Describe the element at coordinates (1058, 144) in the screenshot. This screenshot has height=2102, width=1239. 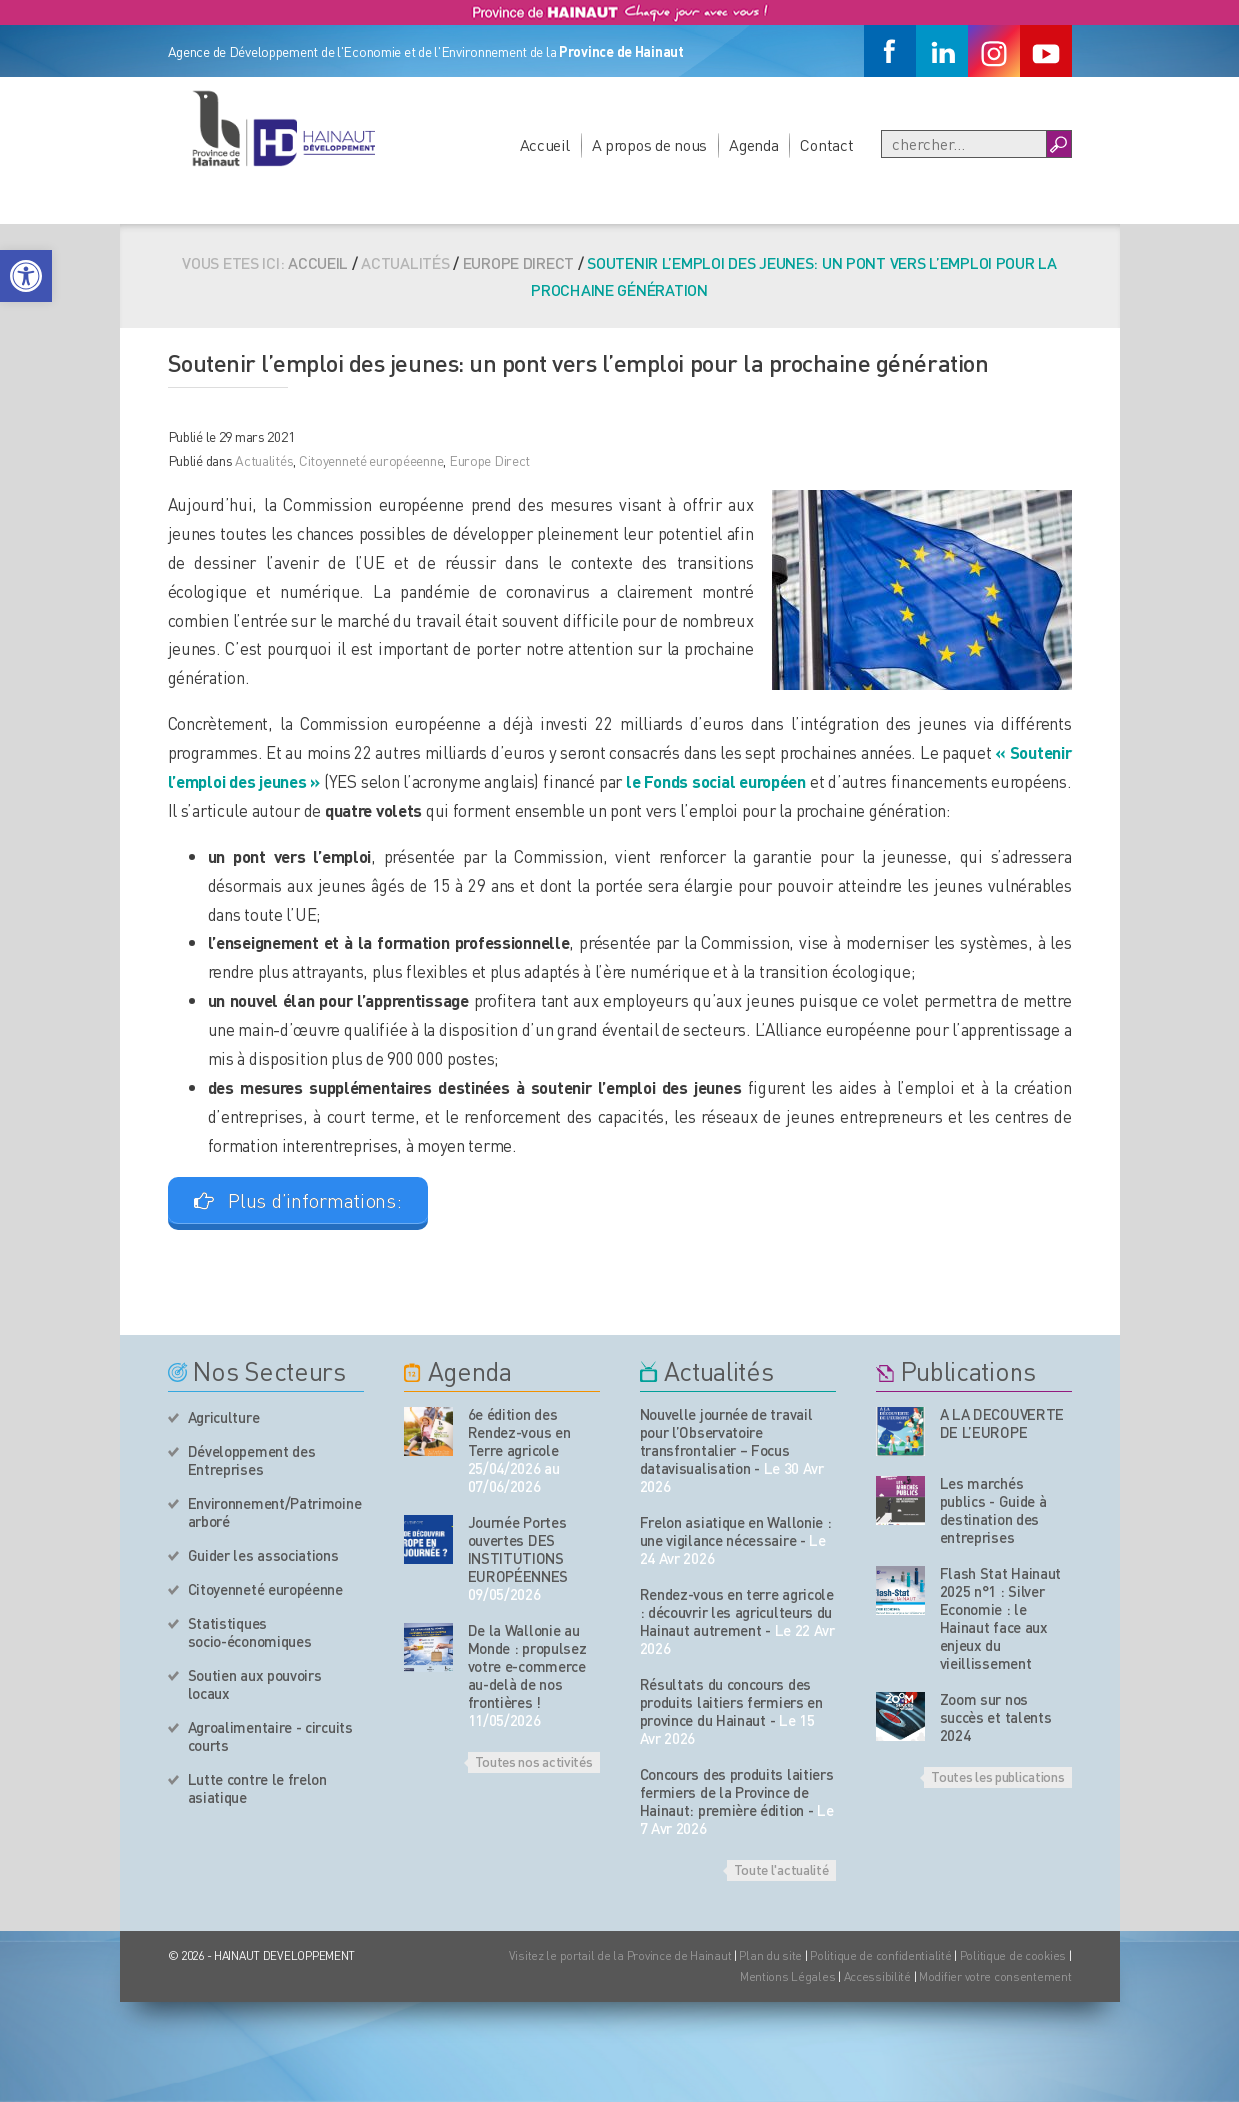
I see `[Boutton Recherche]` at that location.